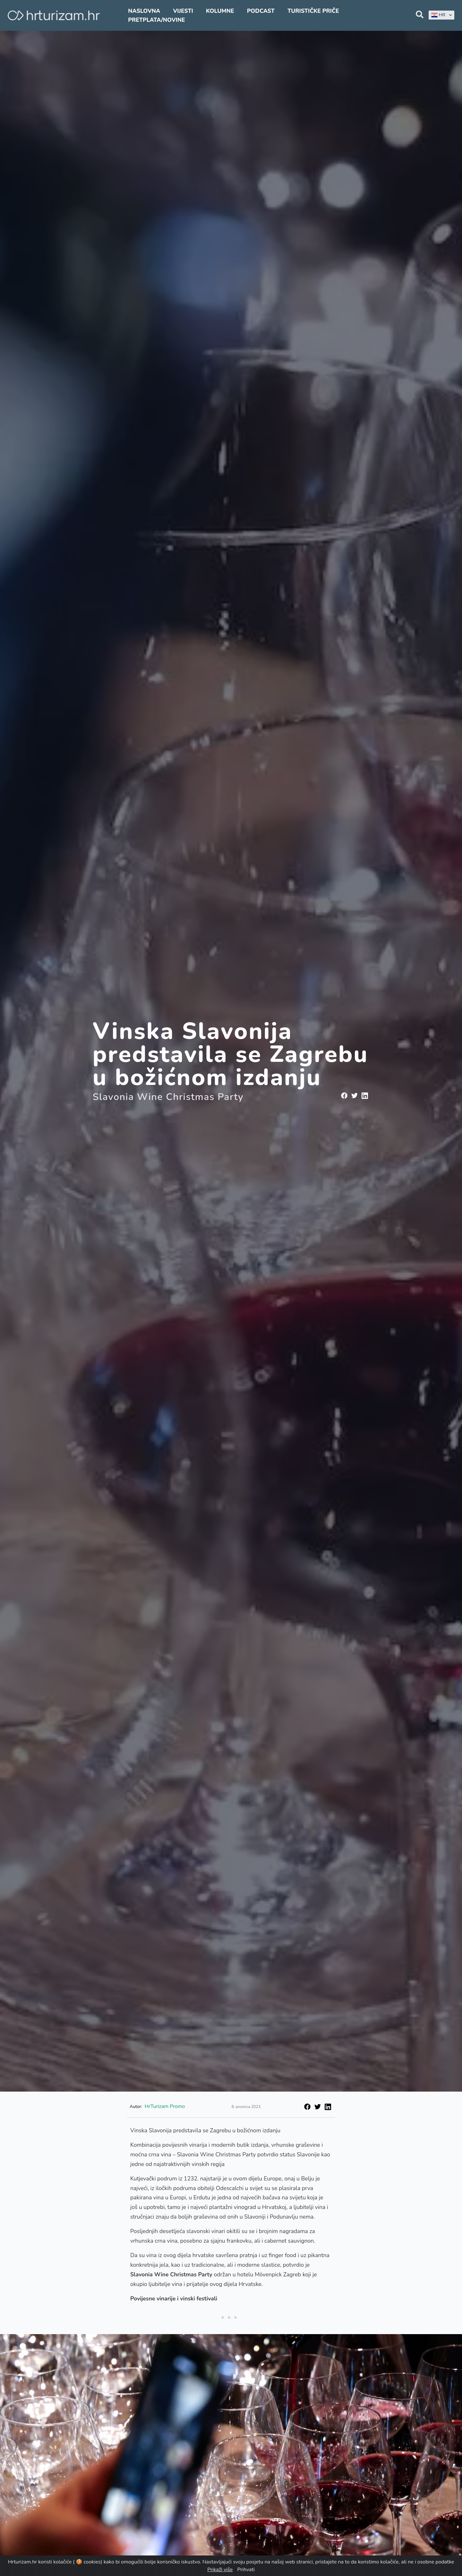 The image size is (462, 2576). Describe the element at coordinates (183, 11) in the screenshot. I see `Vijesti` at that location.